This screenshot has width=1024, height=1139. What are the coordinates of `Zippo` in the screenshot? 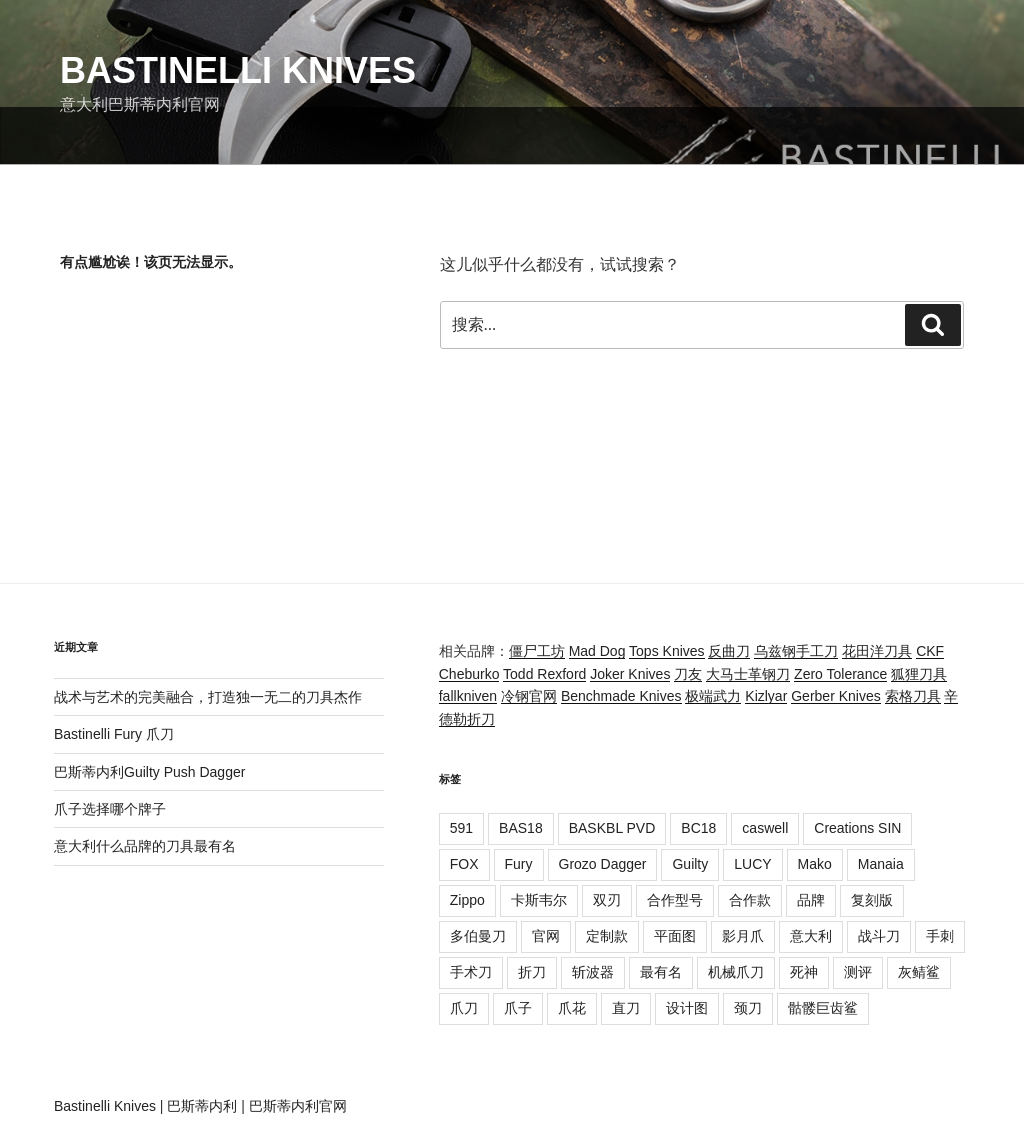 It's located at (467, 900).